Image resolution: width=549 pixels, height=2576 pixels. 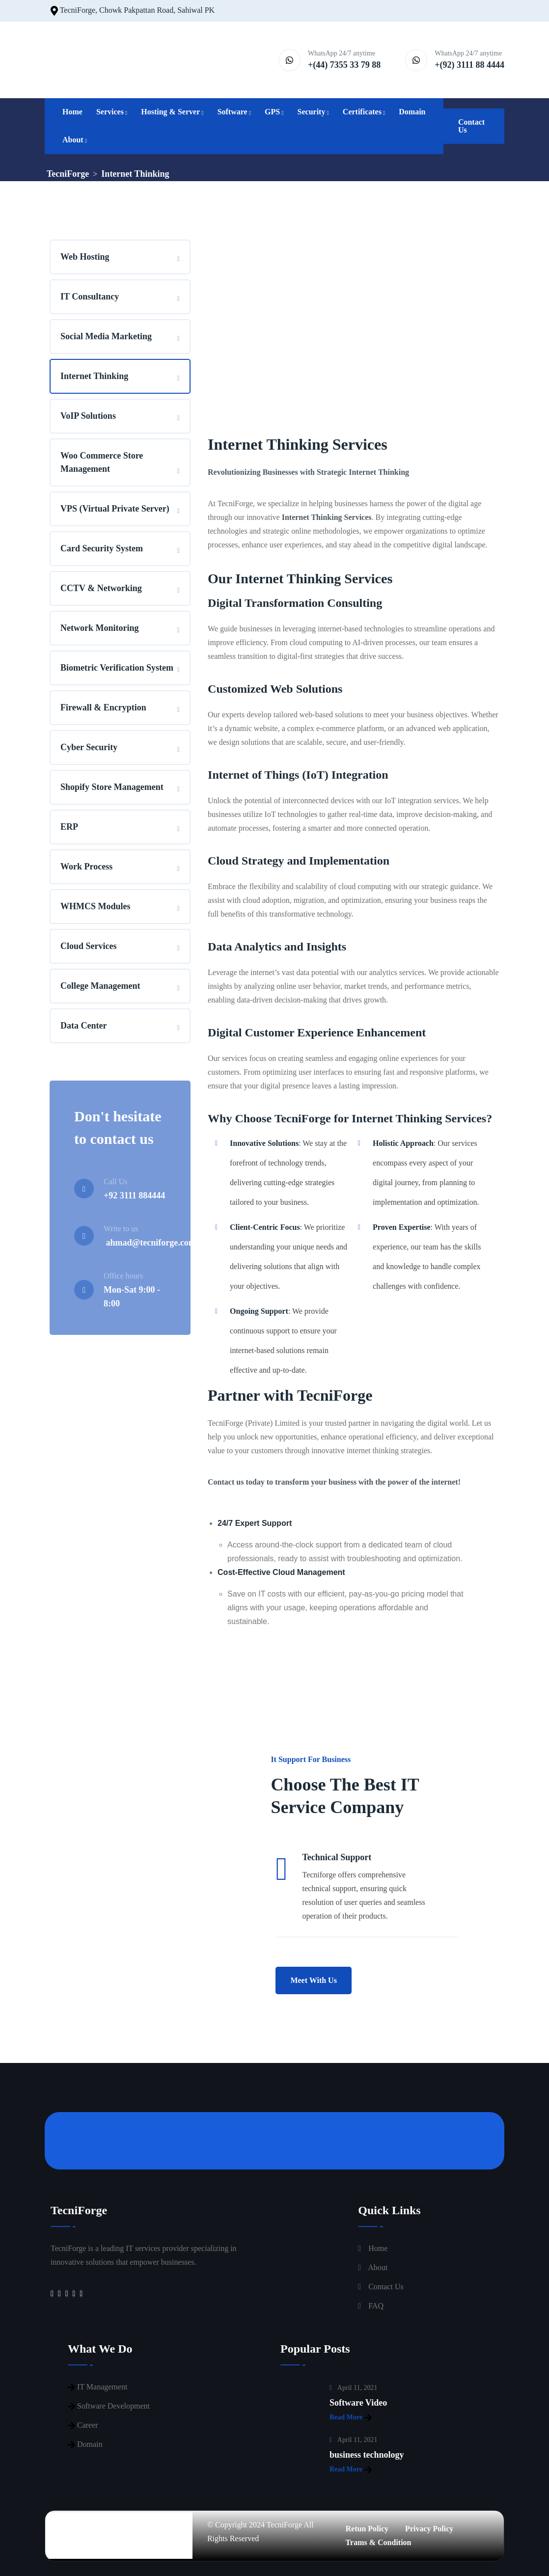 I want to click on Read More, so click(x=350, y=2417).